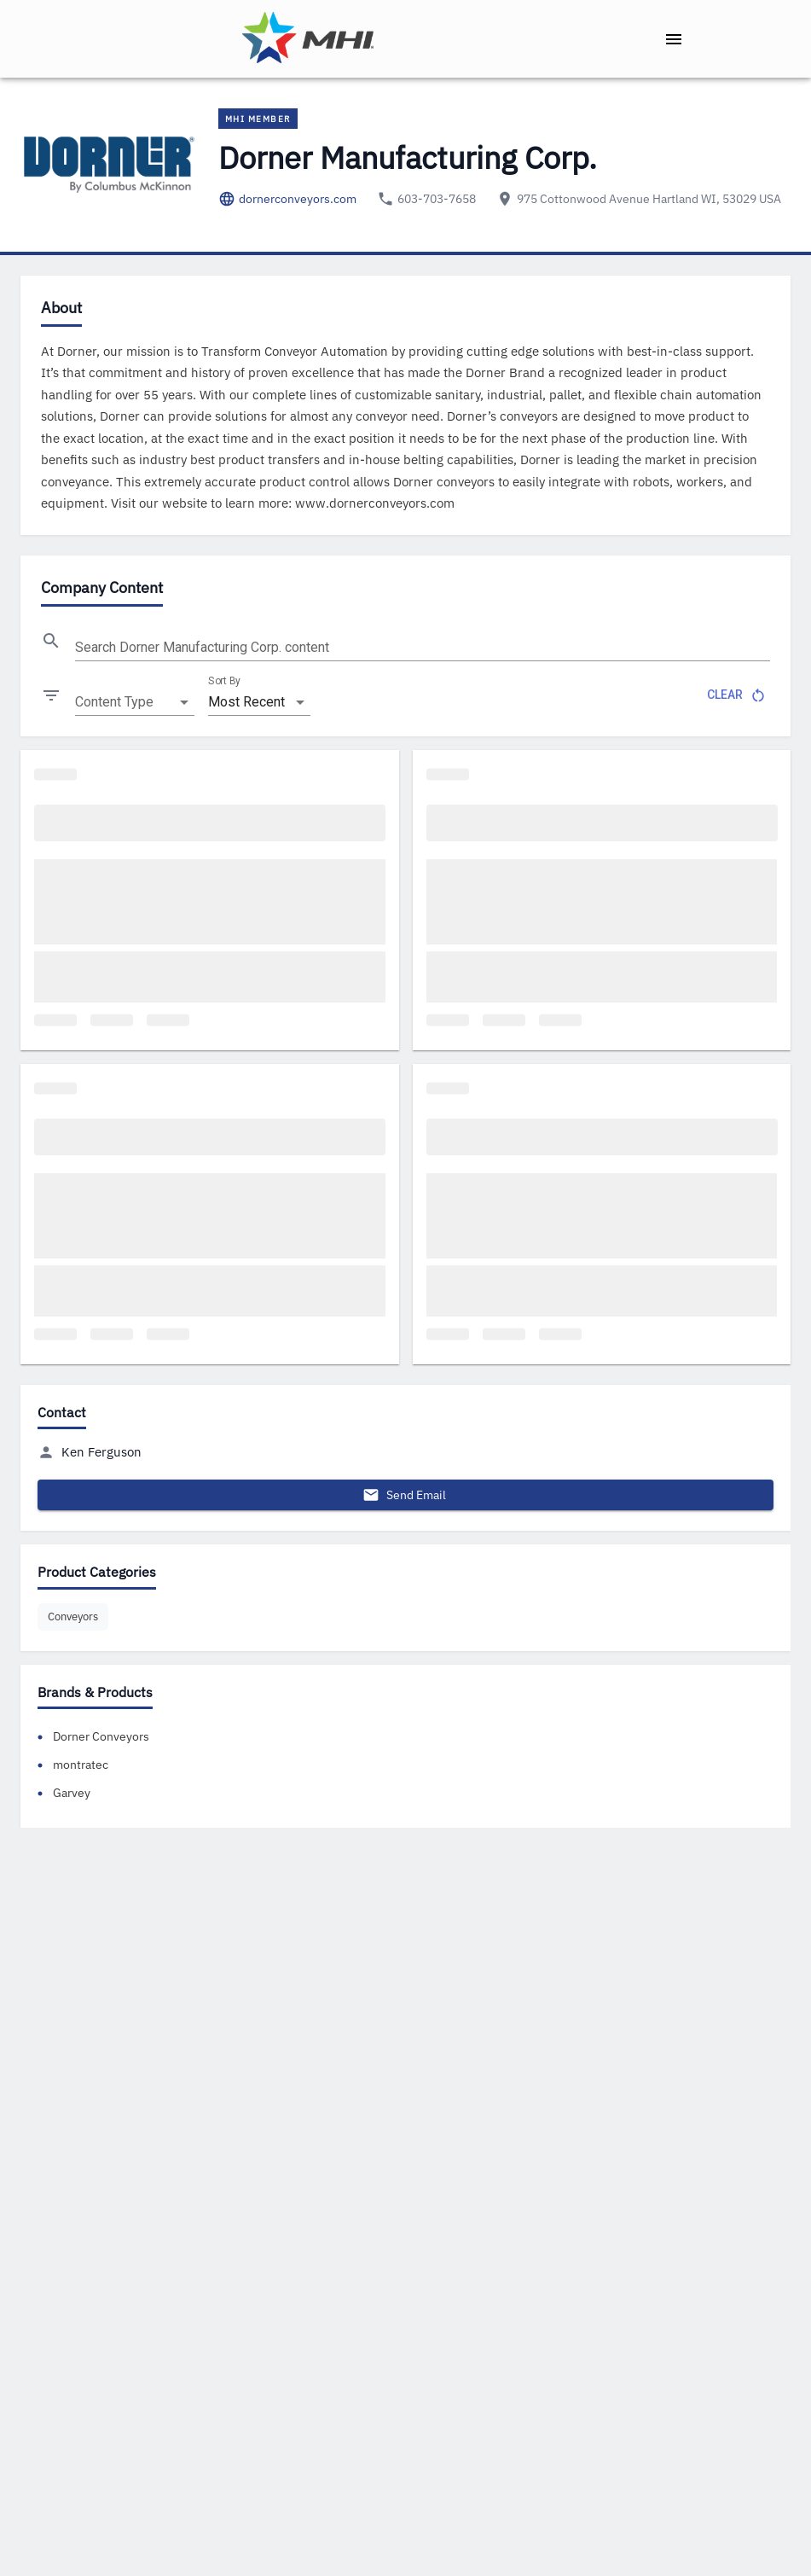 The height and width of the screenshot is (2576, 811). I want to click on Sort By, so click(224, 681).